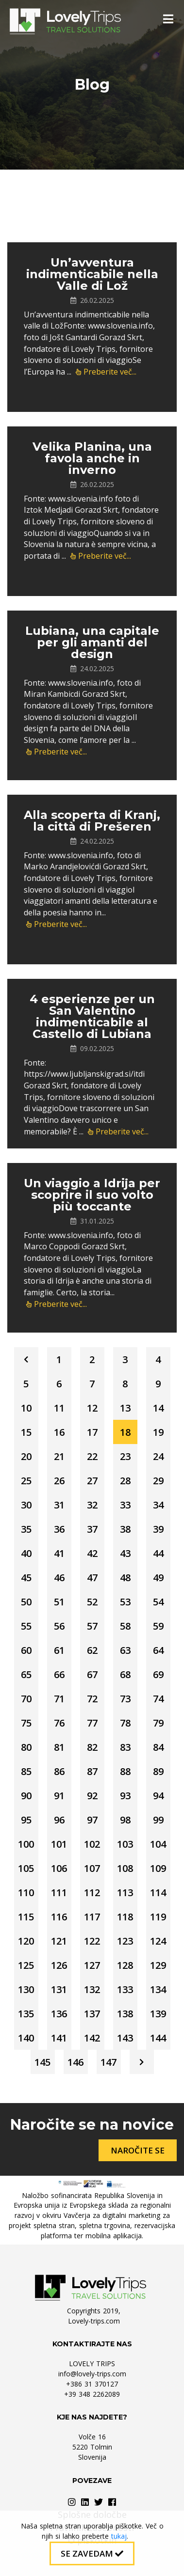 This screenshot has height=2576, width=184. Describe the element at coordinates (158, 1553) in the screenshot. I see `44` at that location.